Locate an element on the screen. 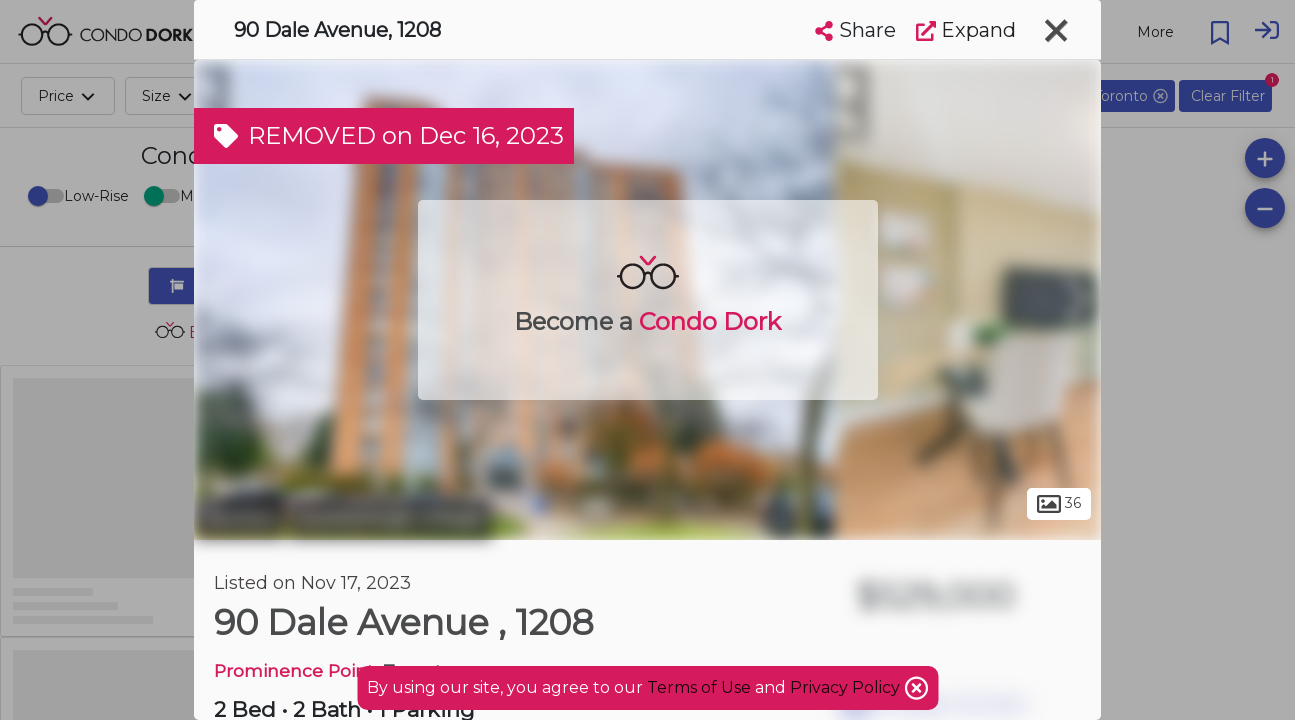 The image size is (1295, 720). Terms of Use is located at coordinates (699, 687).